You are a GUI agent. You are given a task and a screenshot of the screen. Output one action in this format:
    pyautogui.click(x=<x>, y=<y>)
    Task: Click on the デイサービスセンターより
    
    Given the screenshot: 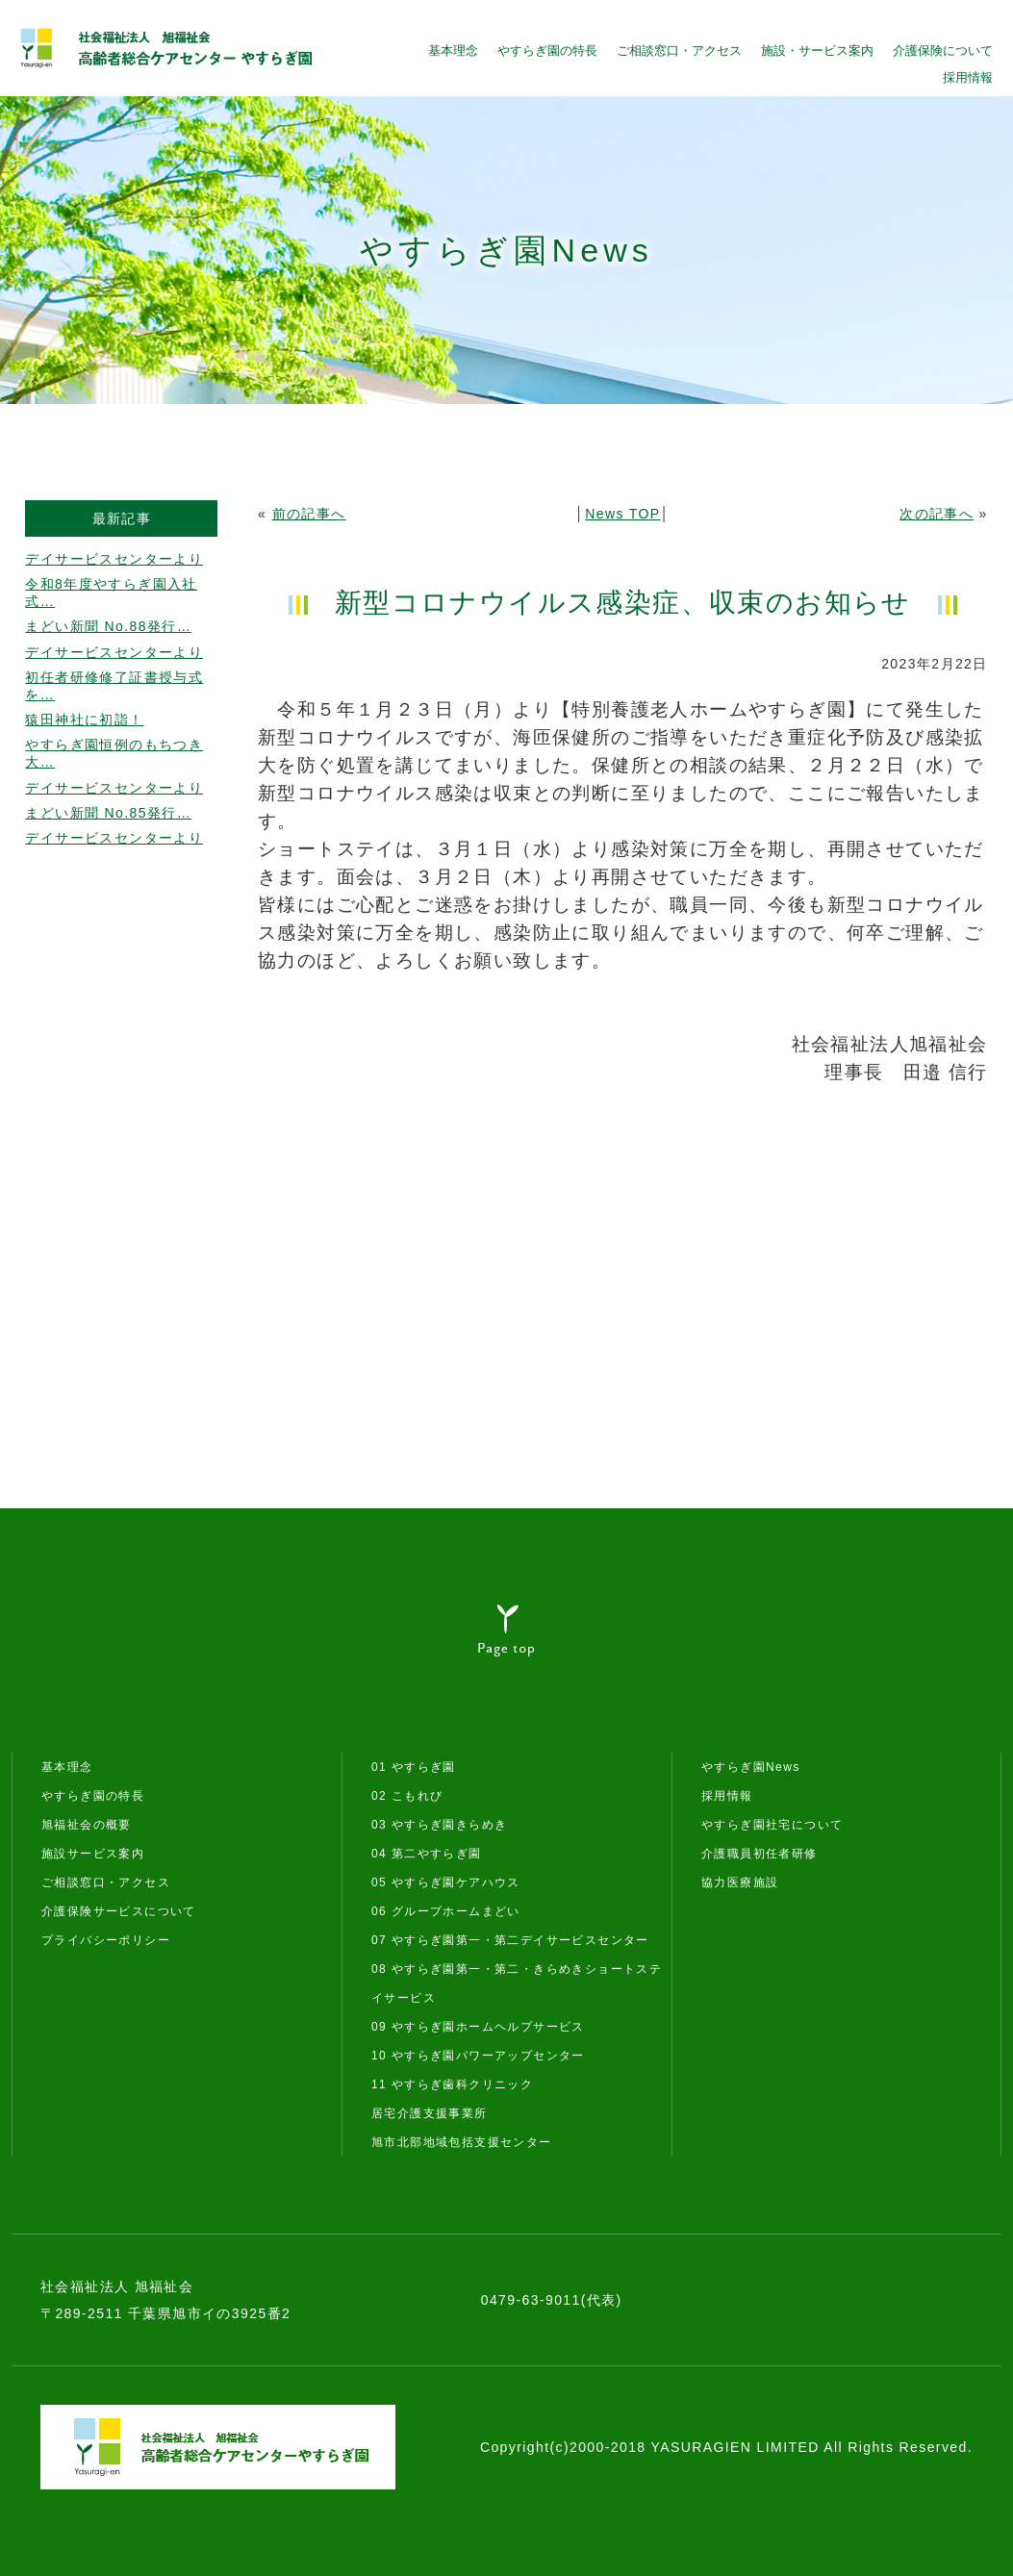 What is the action you would take?
    pyautogui.click(x=114, y=559)
    